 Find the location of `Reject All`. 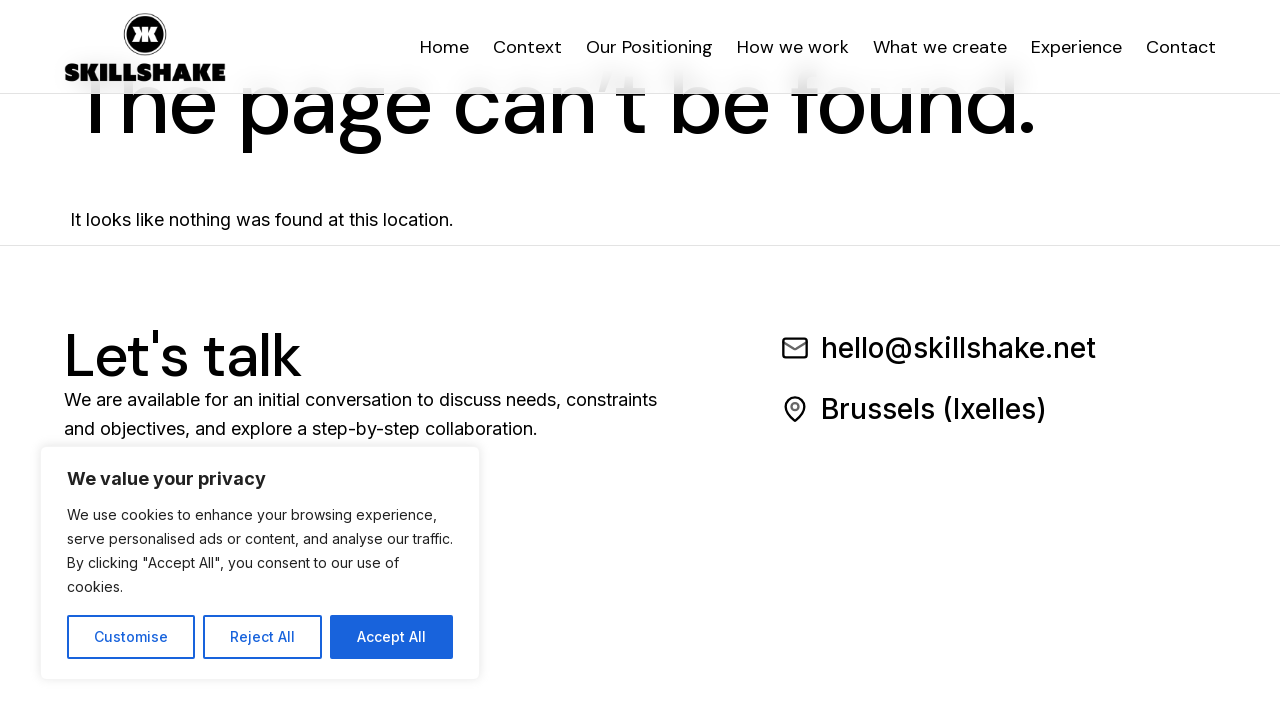

Reject All is located at coordinates (262, 636).